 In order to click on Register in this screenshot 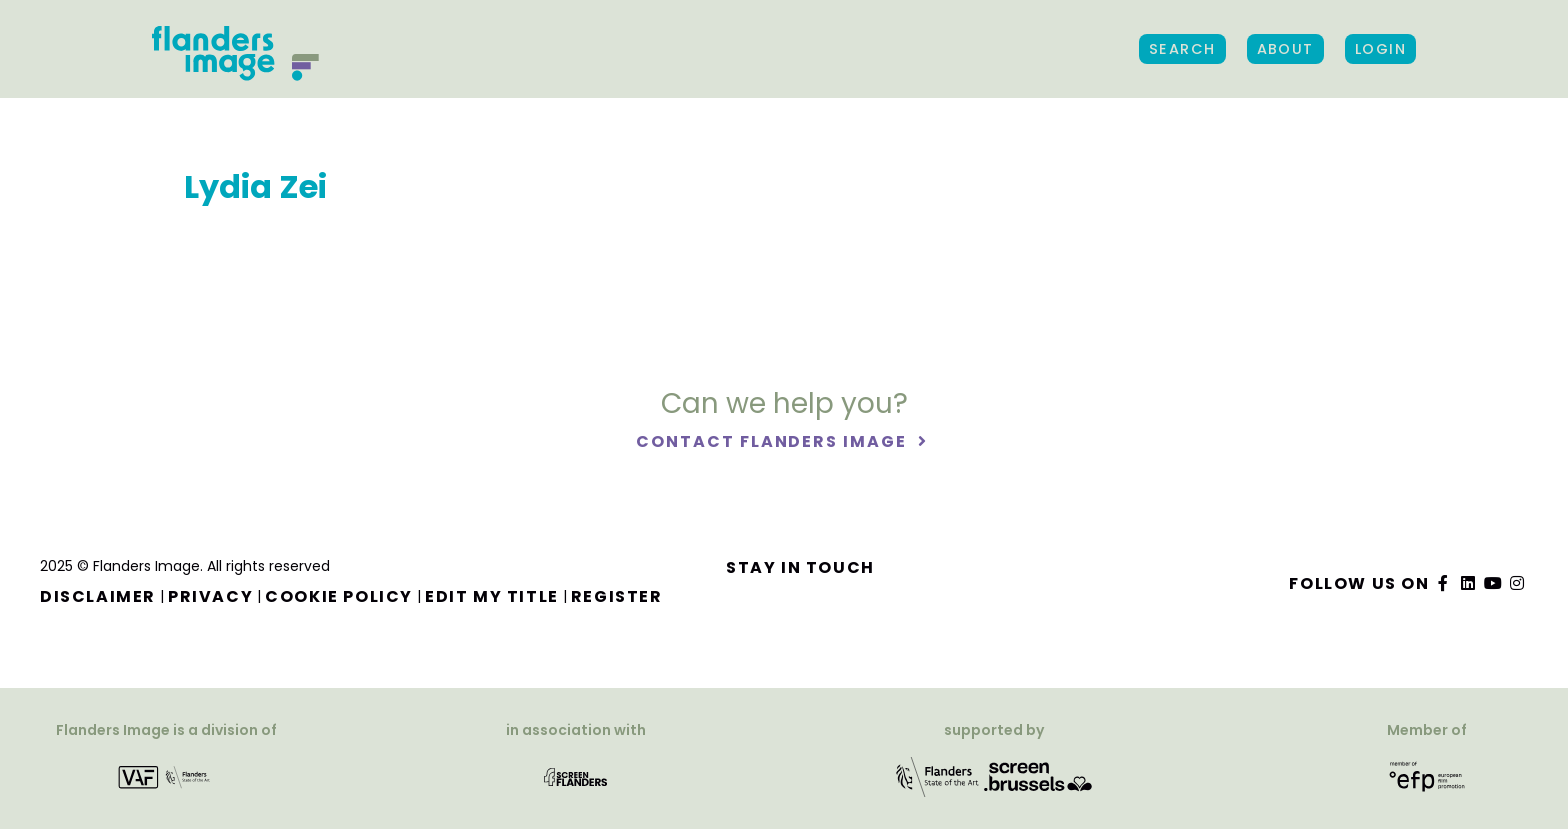, I will do `click(617, 596)`.